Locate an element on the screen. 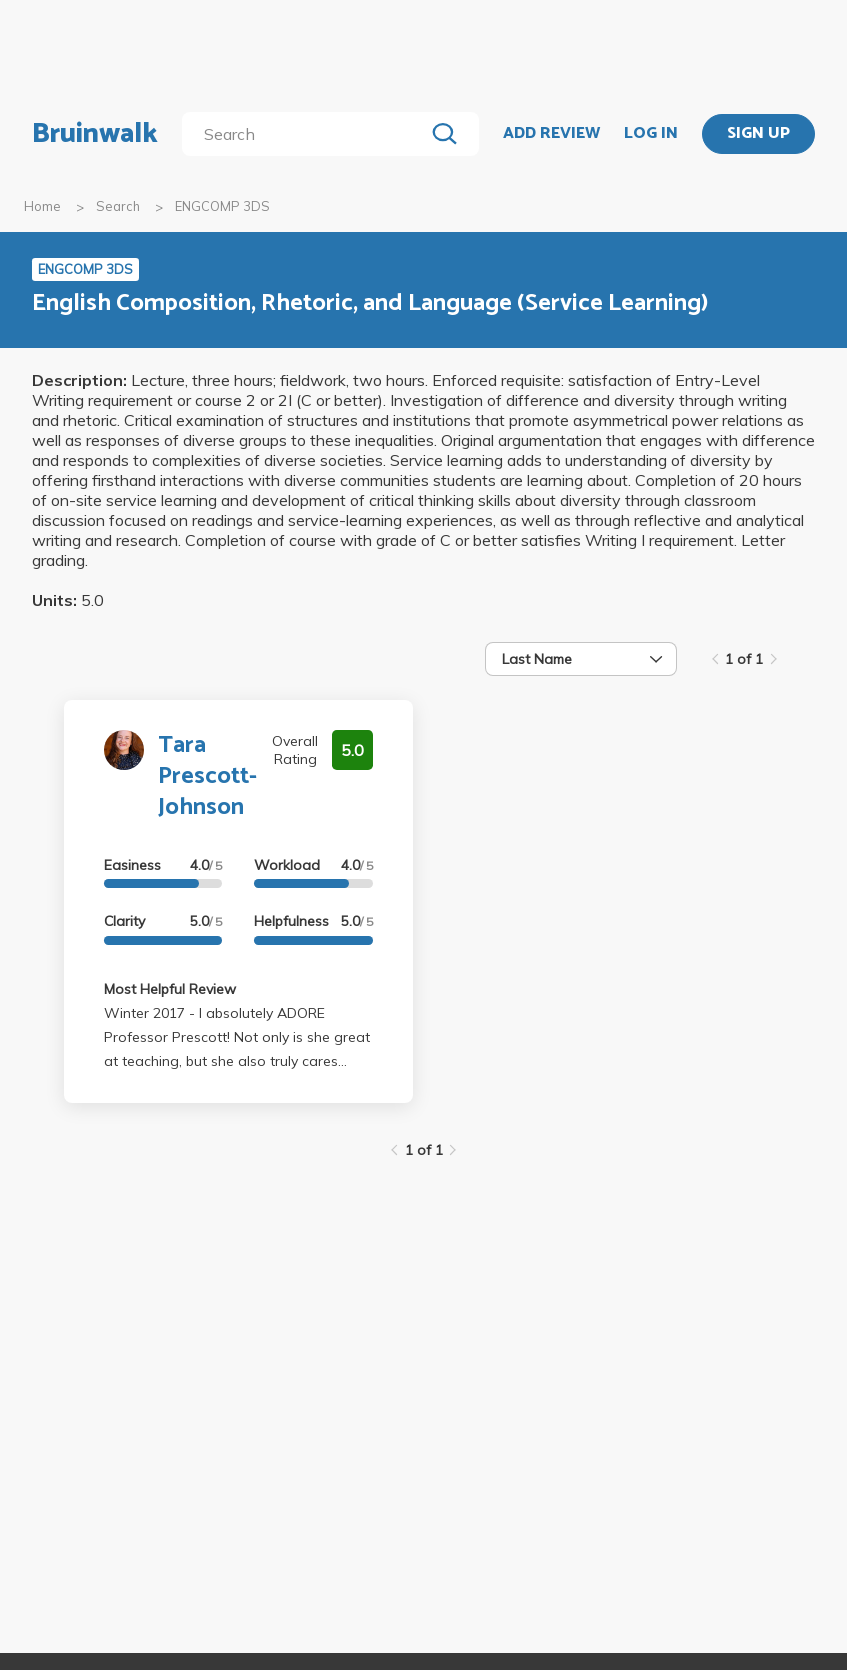  ADD REVIEW is located at coordinates (551, 134).